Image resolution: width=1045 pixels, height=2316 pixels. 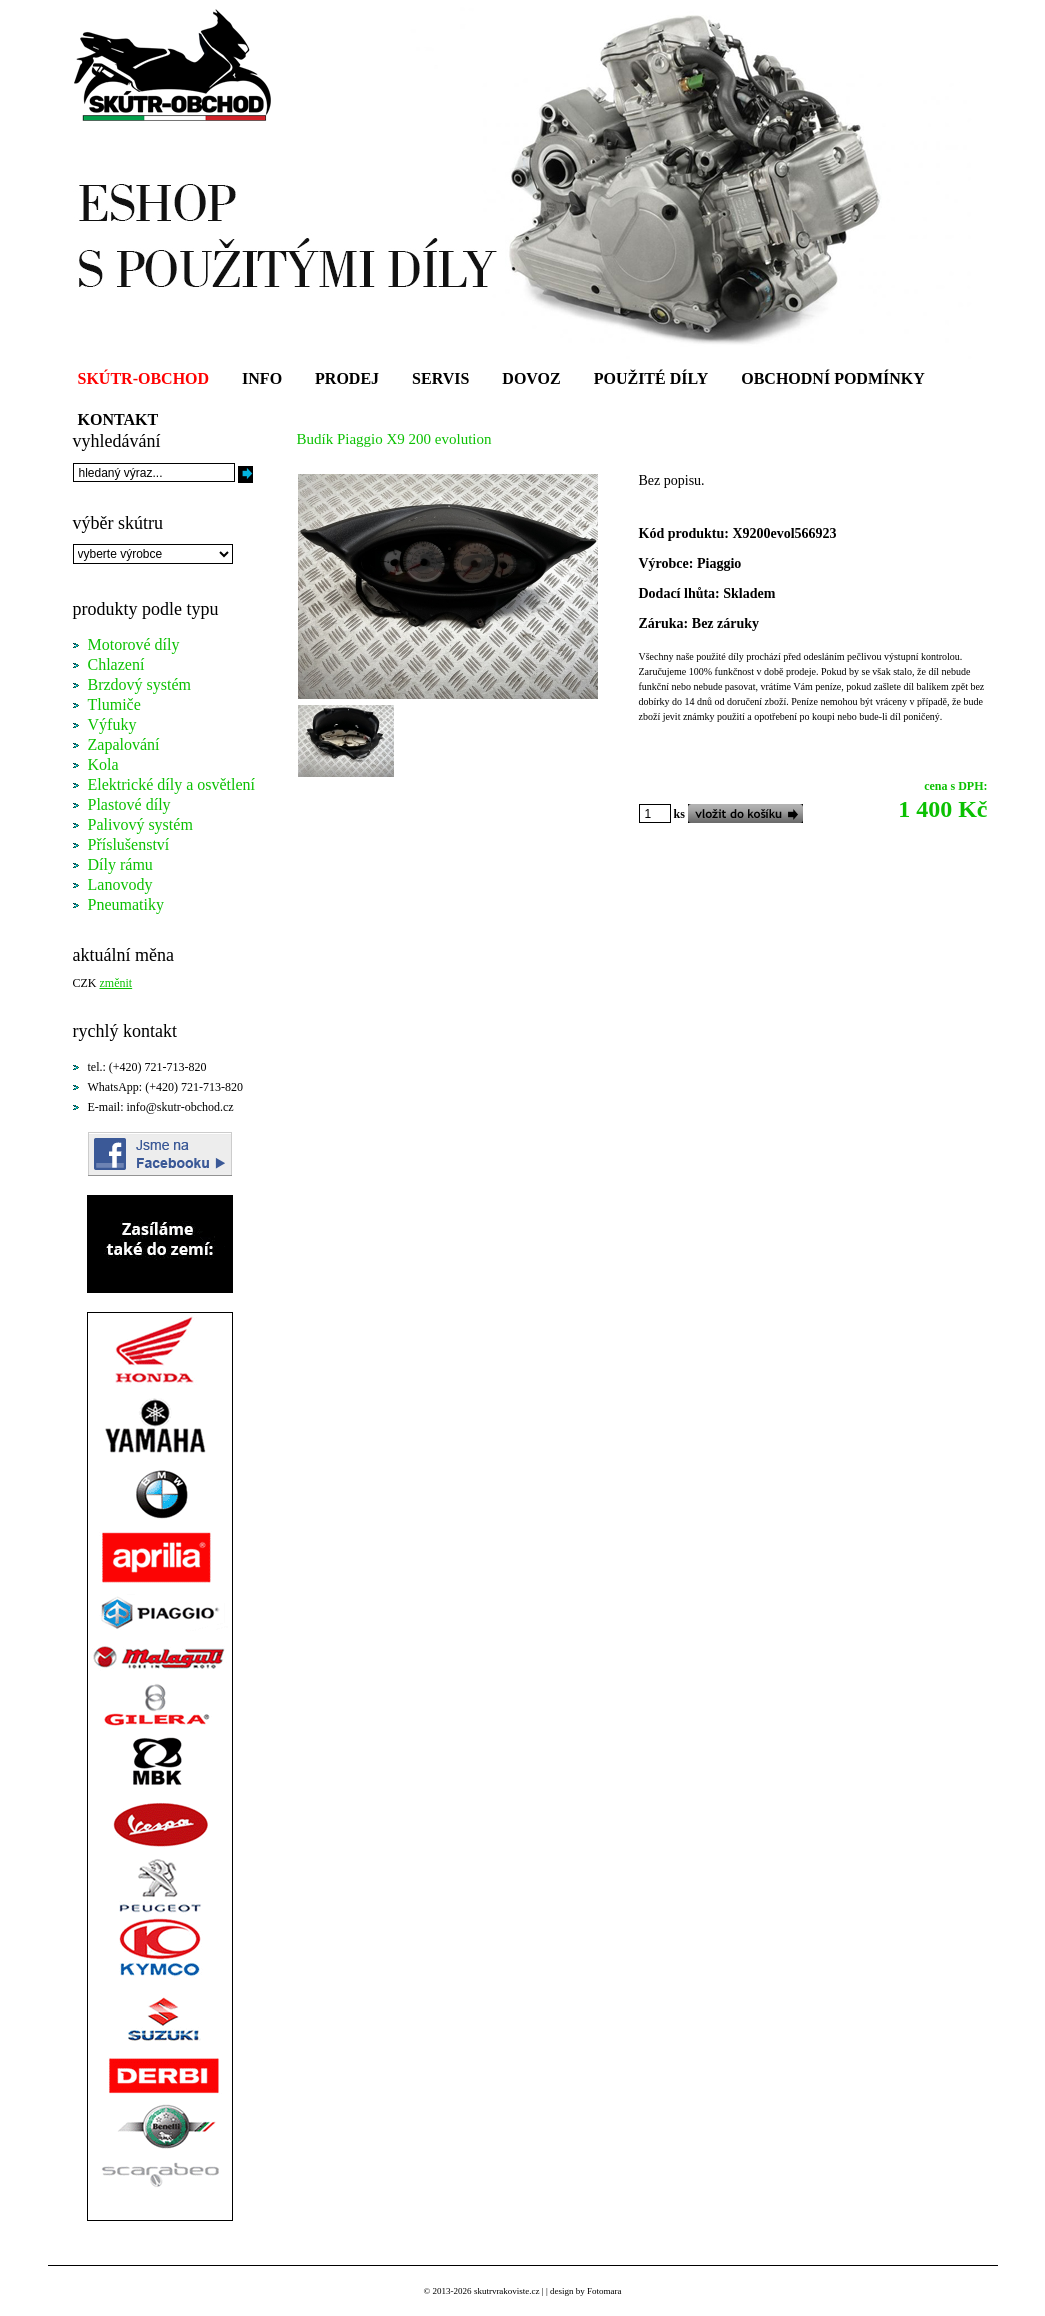 I want to click on Zapalování, so click(x=124, y=744).